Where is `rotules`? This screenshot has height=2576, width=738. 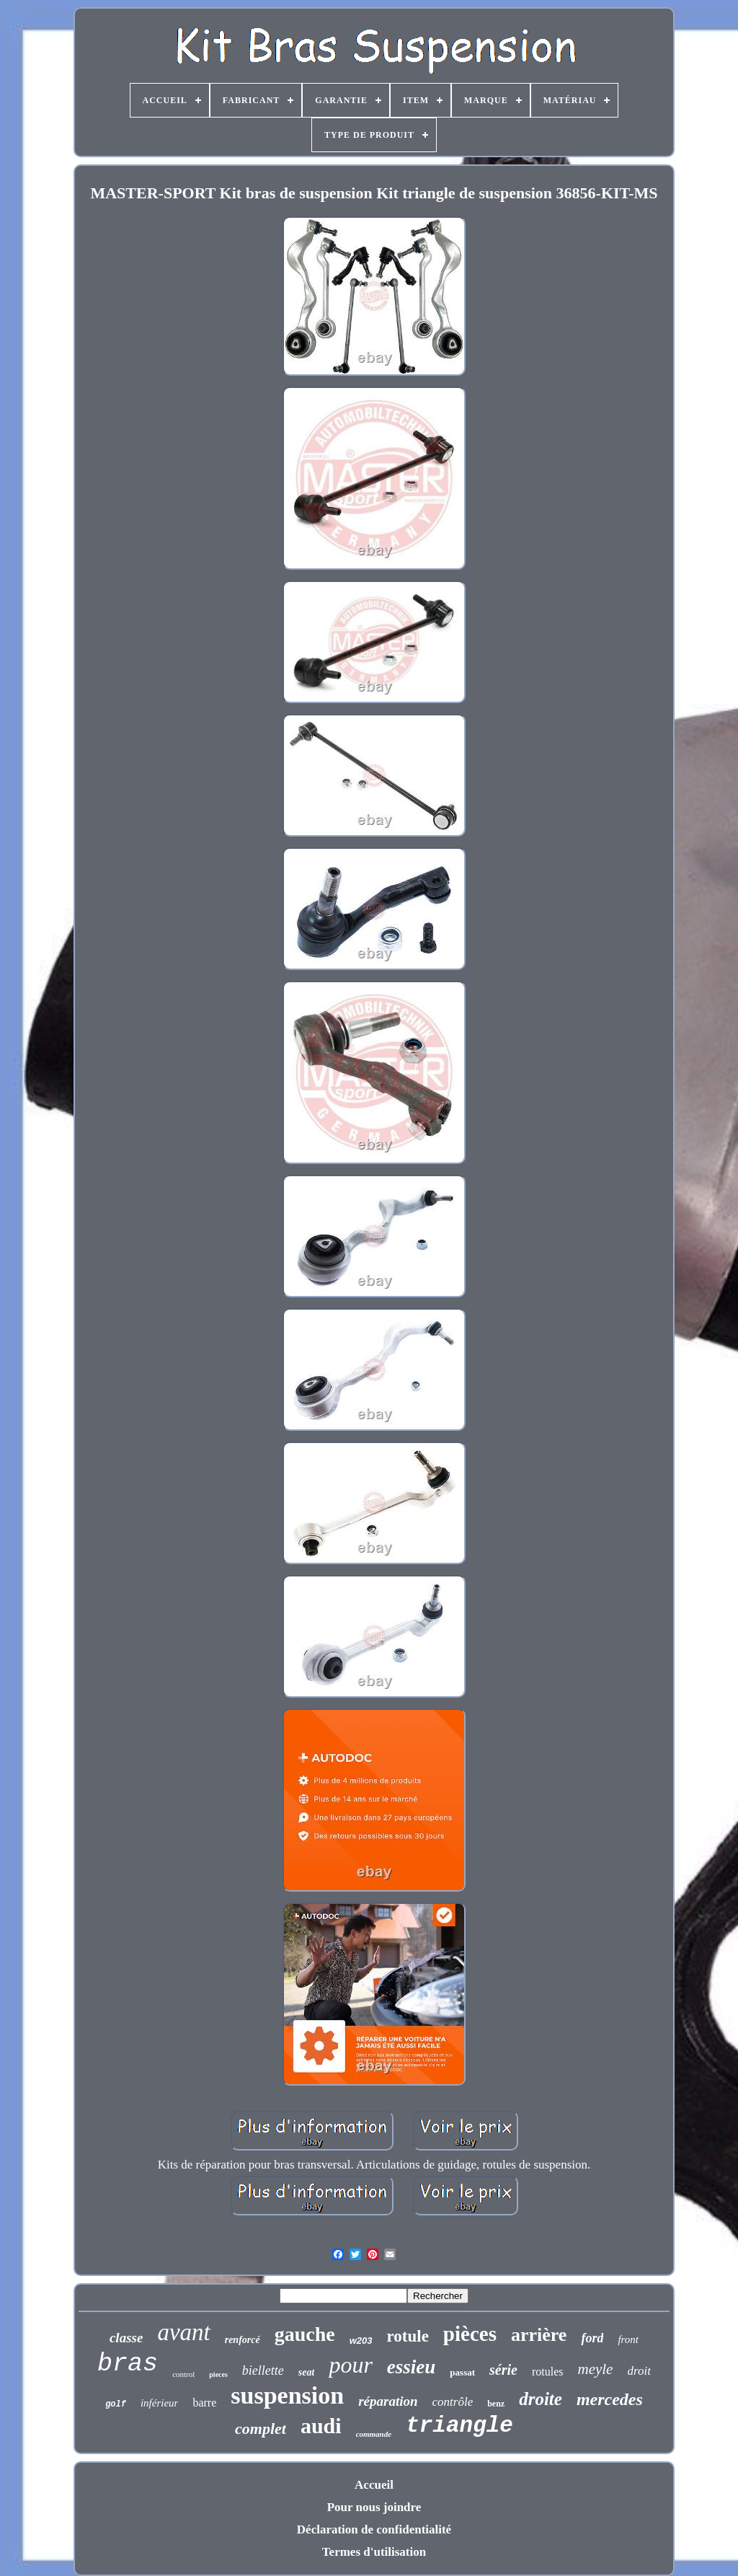 rotules is located at coordinates (548, 2371).